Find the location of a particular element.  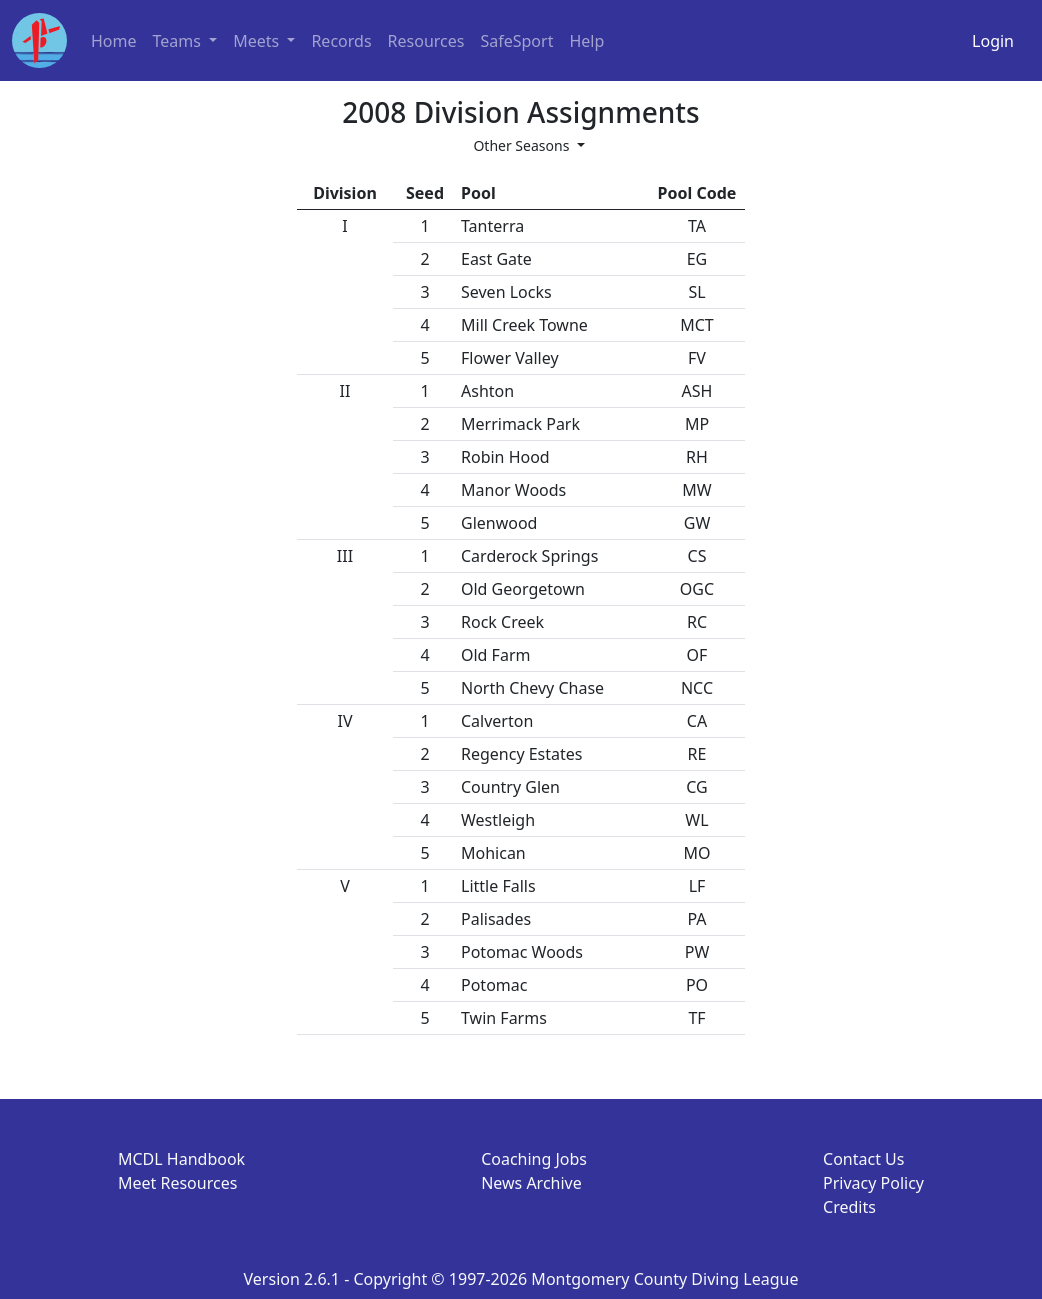

Meet Resources is located at coordinates (177, 1183).